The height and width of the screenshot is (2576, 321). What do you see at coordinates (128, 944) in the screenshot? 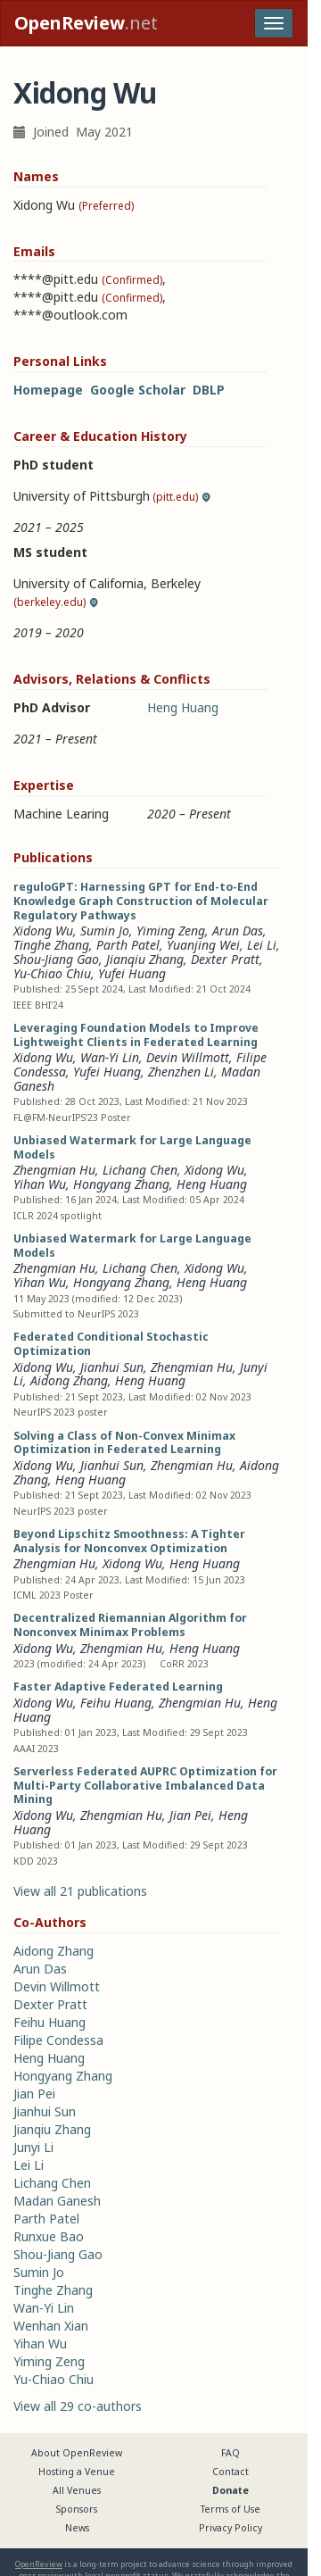
I see `Parth Patel` at bounding box center [128, 944].